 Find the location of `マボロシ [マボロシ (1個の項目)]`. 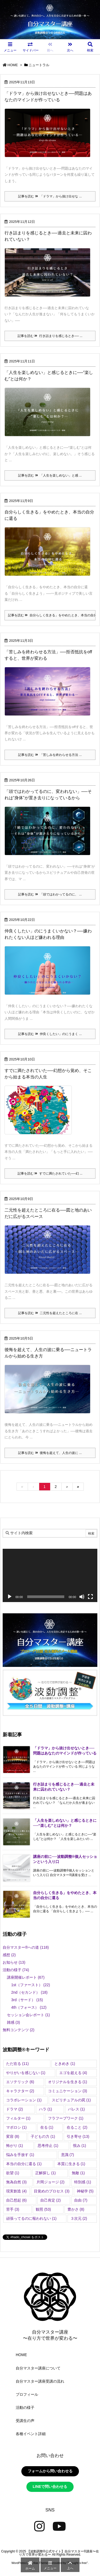

マボロシ [マボロシ (1個の項目)] is located at coordinates (16, 2127).